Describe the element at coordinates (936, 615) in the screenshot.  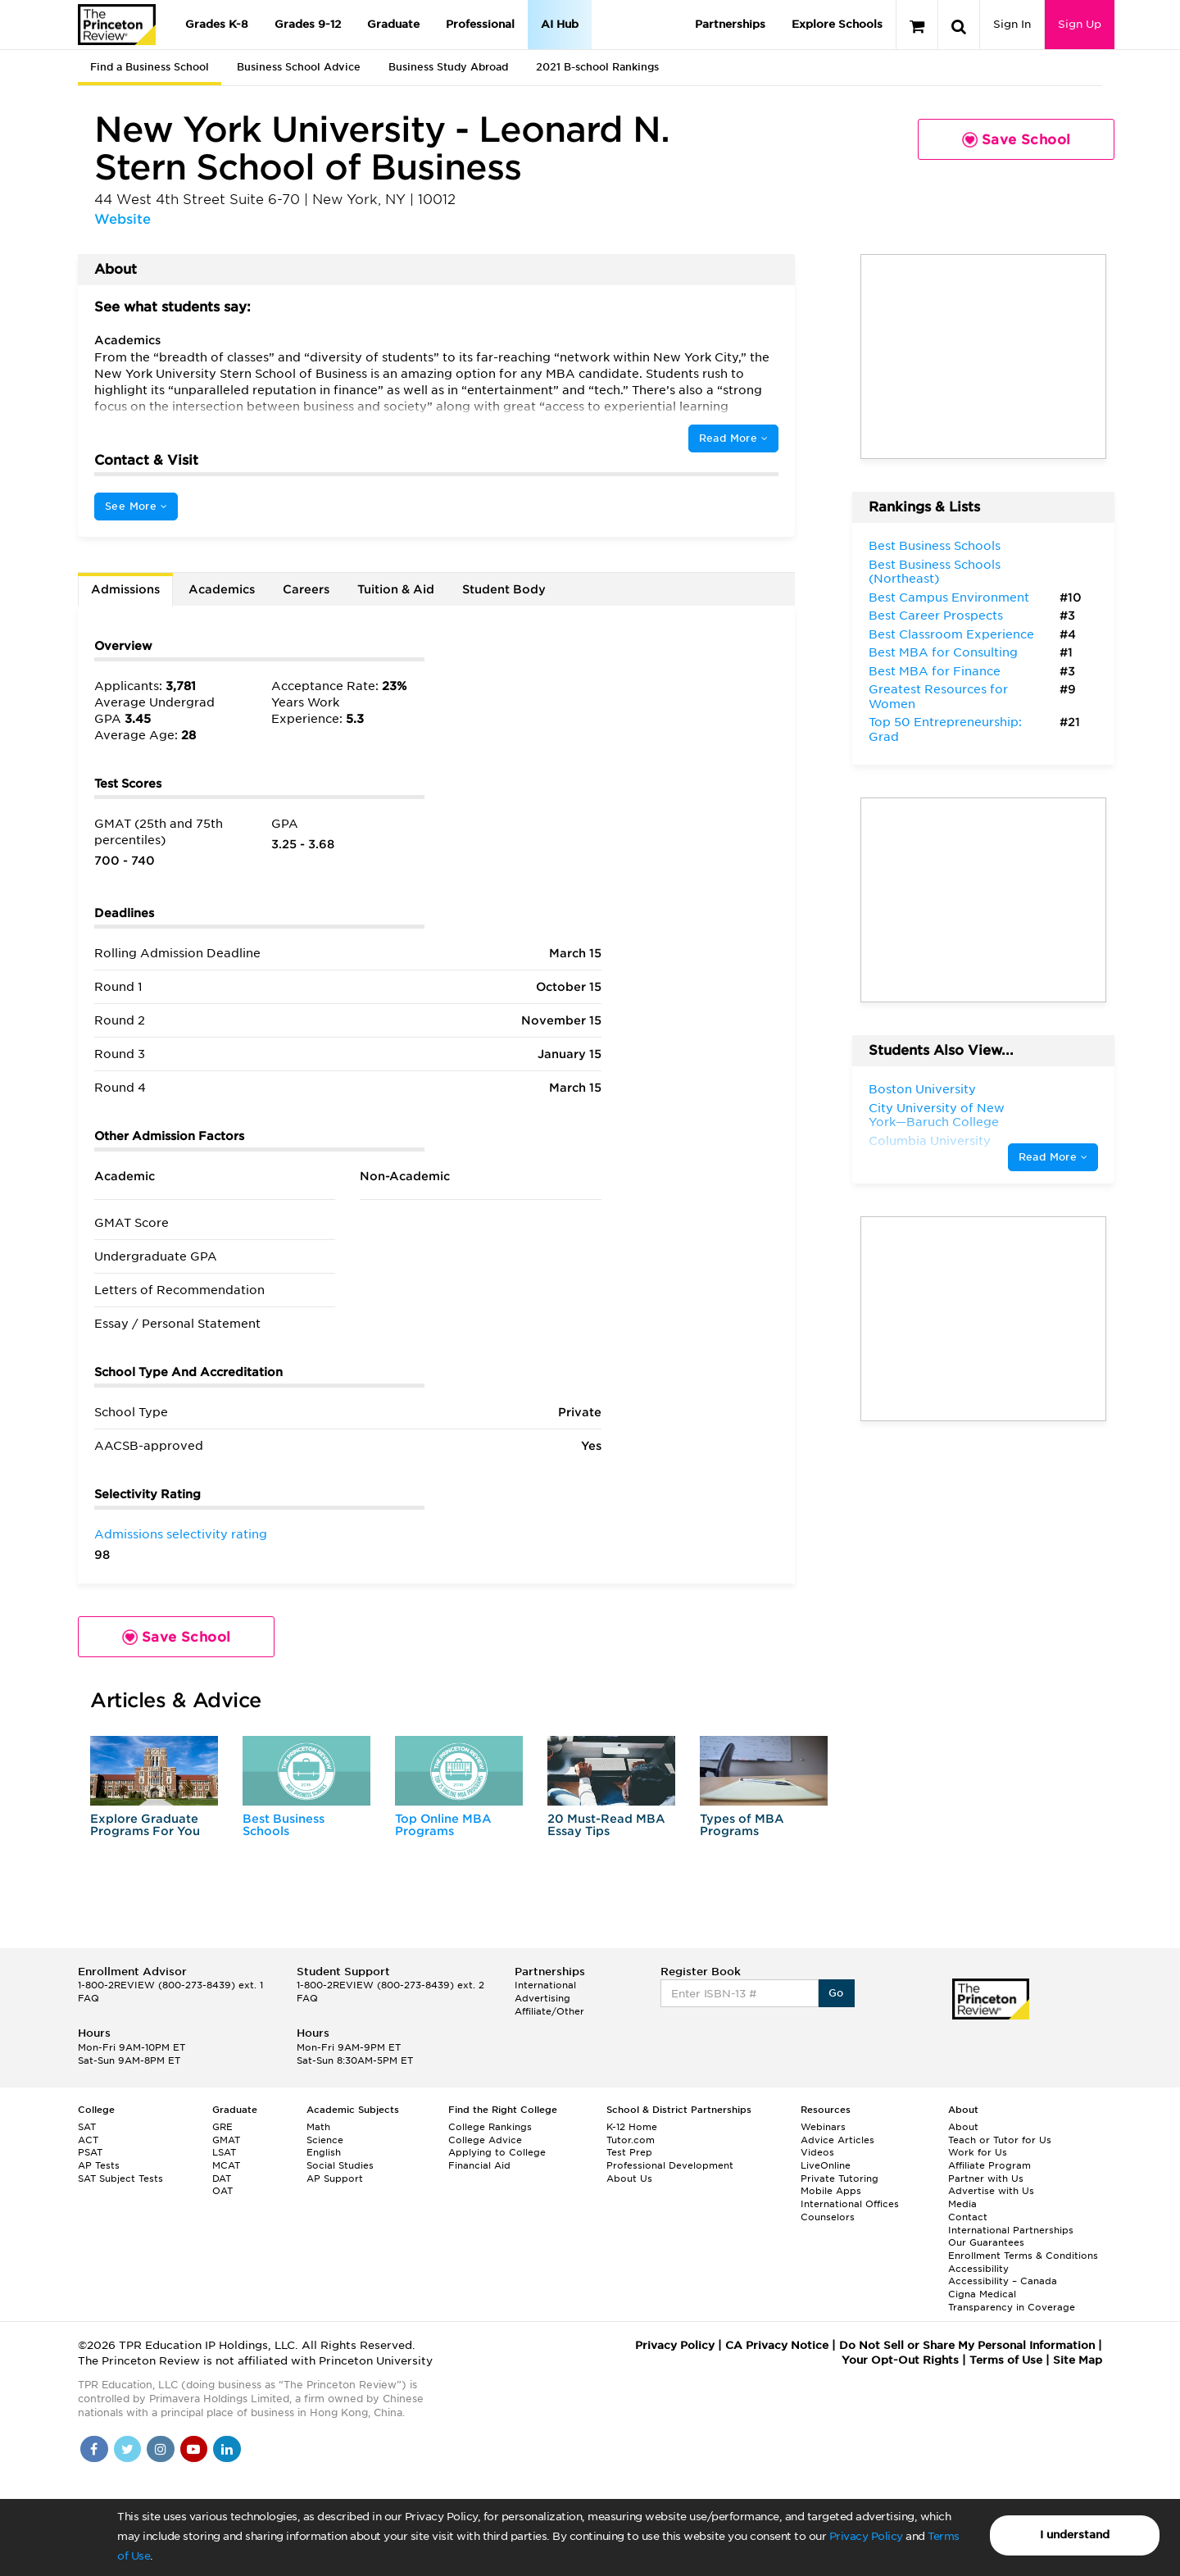
I see `Best Career Prospects` at that location.